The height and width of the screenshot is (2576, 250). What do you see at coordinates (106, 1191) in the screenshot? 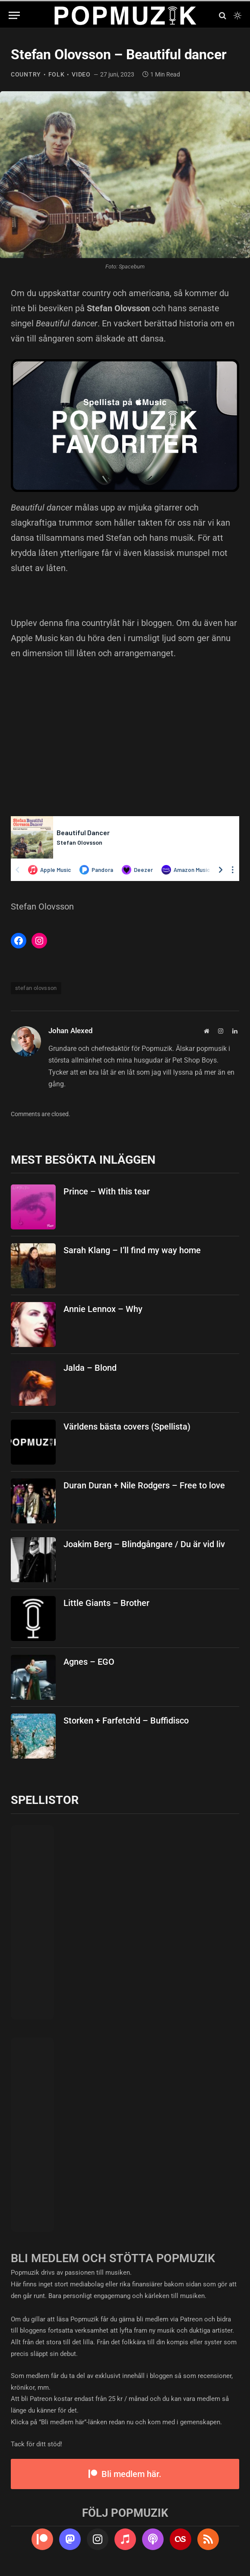
I see `Prince – With this tear` at bounding box center [106, 1191].